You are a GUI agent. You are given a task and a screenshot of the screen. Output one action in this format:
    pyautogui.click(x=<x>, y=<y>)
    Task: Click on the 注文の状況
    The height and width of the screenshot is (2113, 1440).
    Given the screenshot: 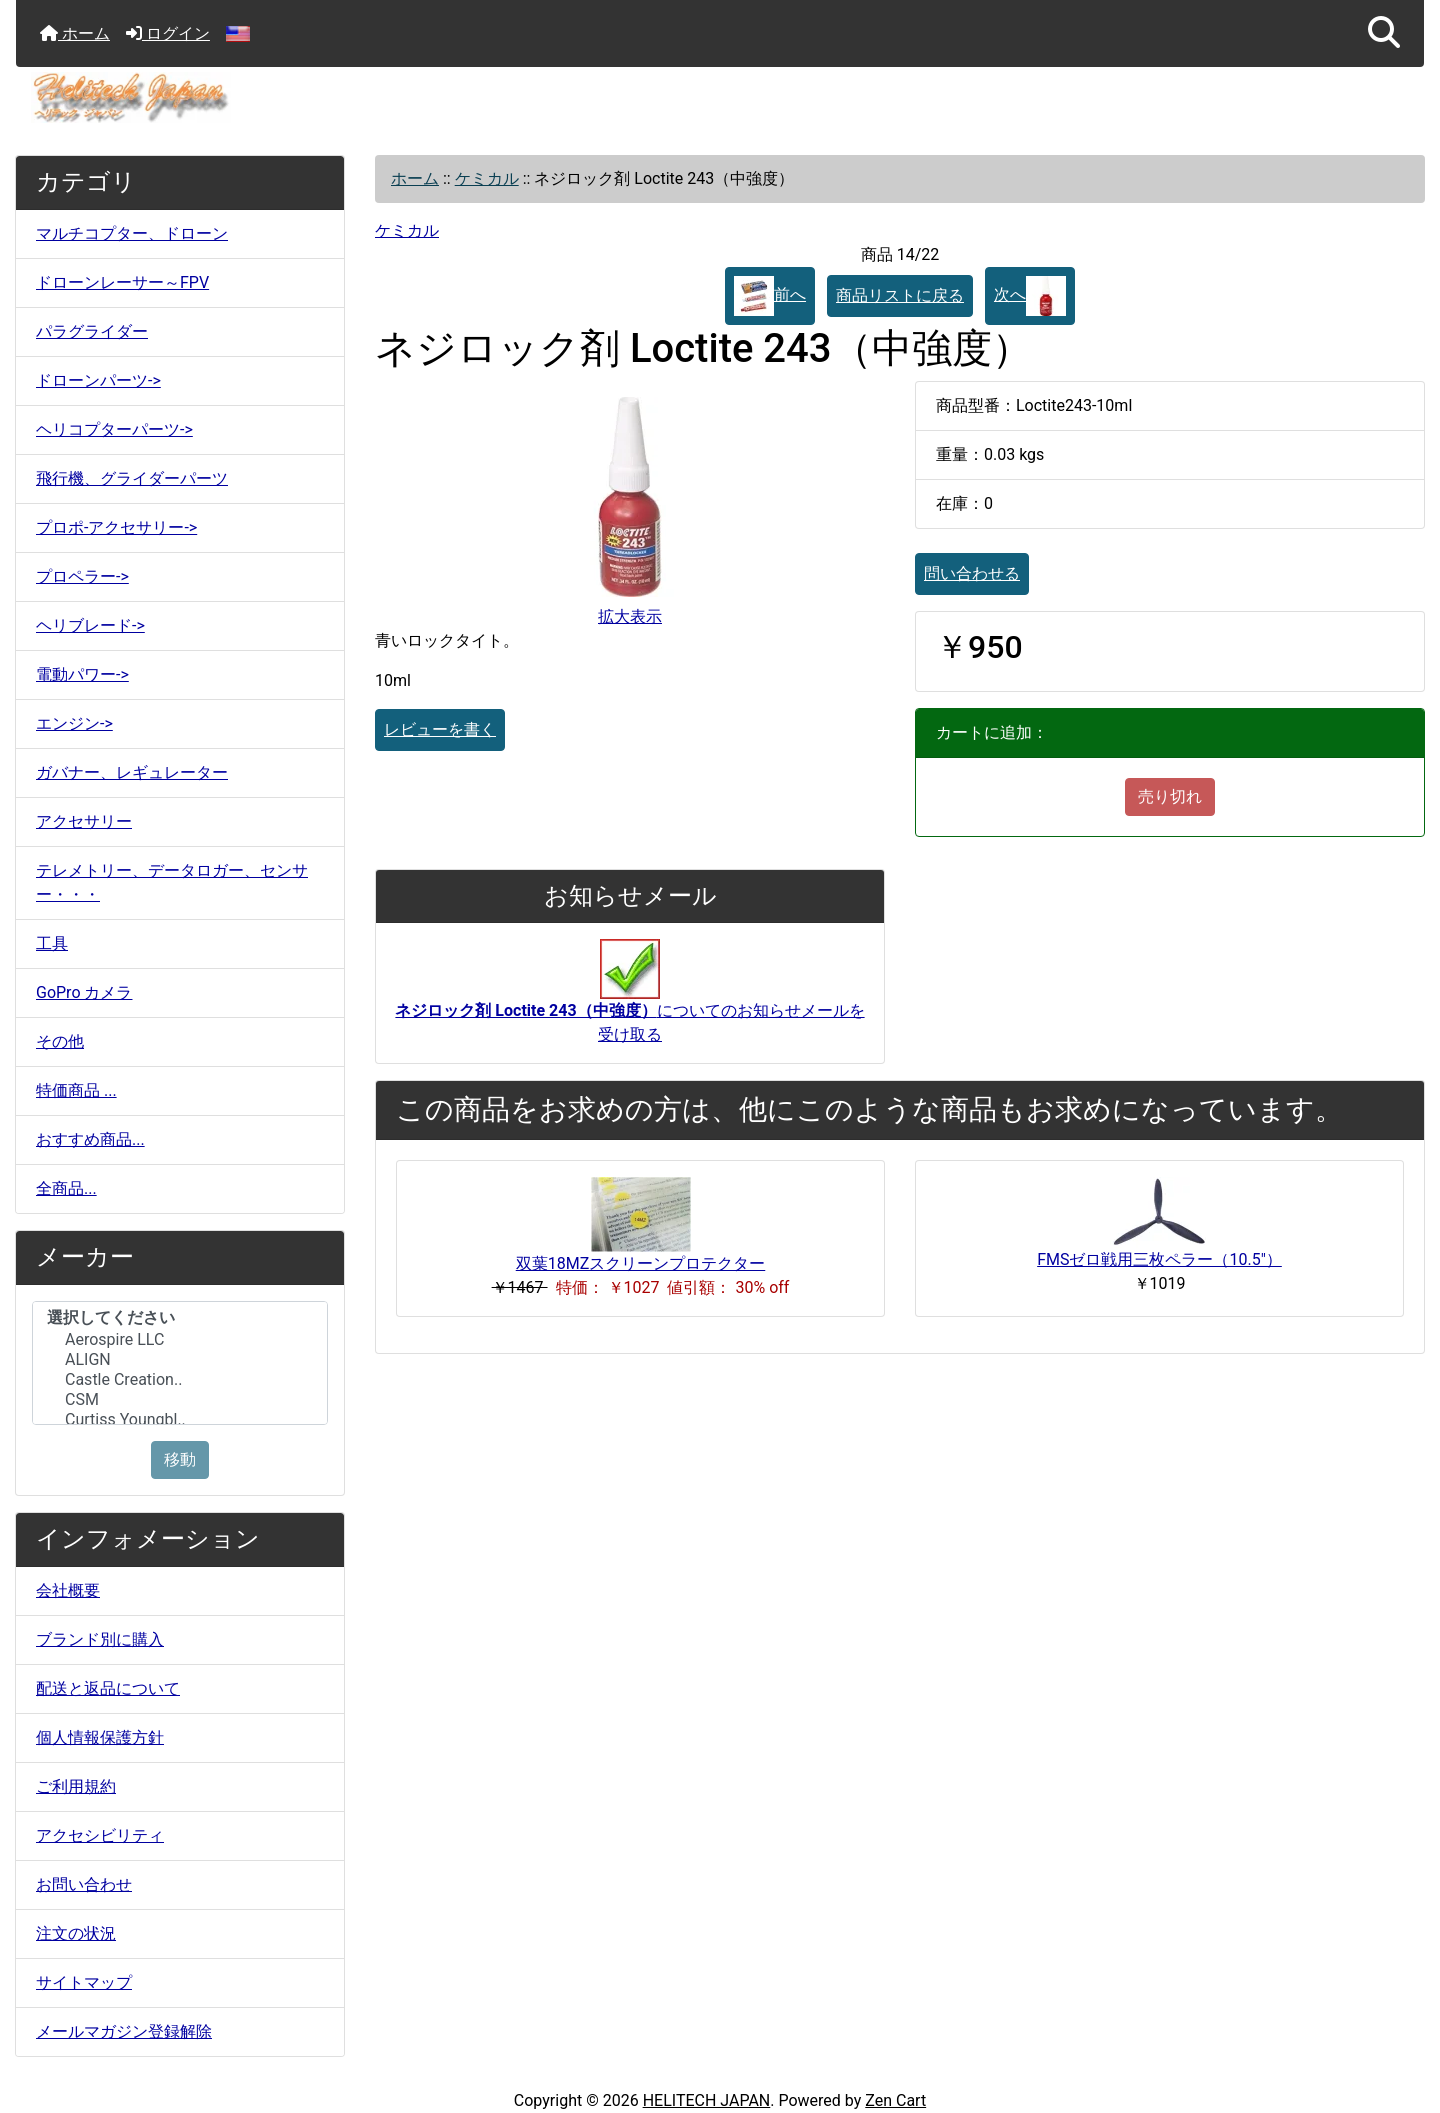 What is the action you would take?
    pyautogui.click(x=76, y=1933)
    